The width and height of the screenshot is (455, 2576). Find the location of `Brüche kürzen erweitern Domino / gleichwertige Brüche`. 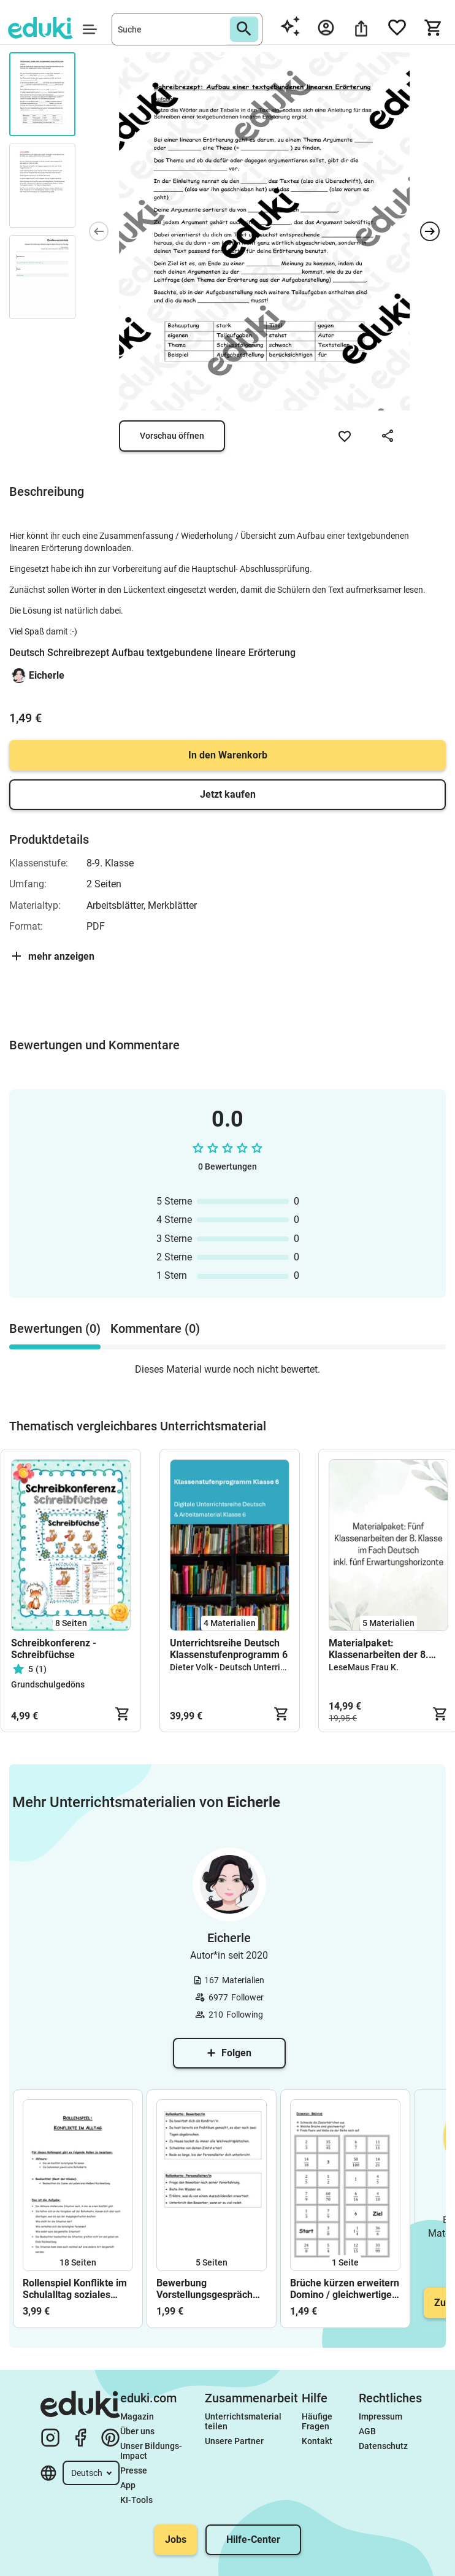

Brüche kürzen erweitern Domino / gleichwertige Brüche is located at coordinates (344, 2288).